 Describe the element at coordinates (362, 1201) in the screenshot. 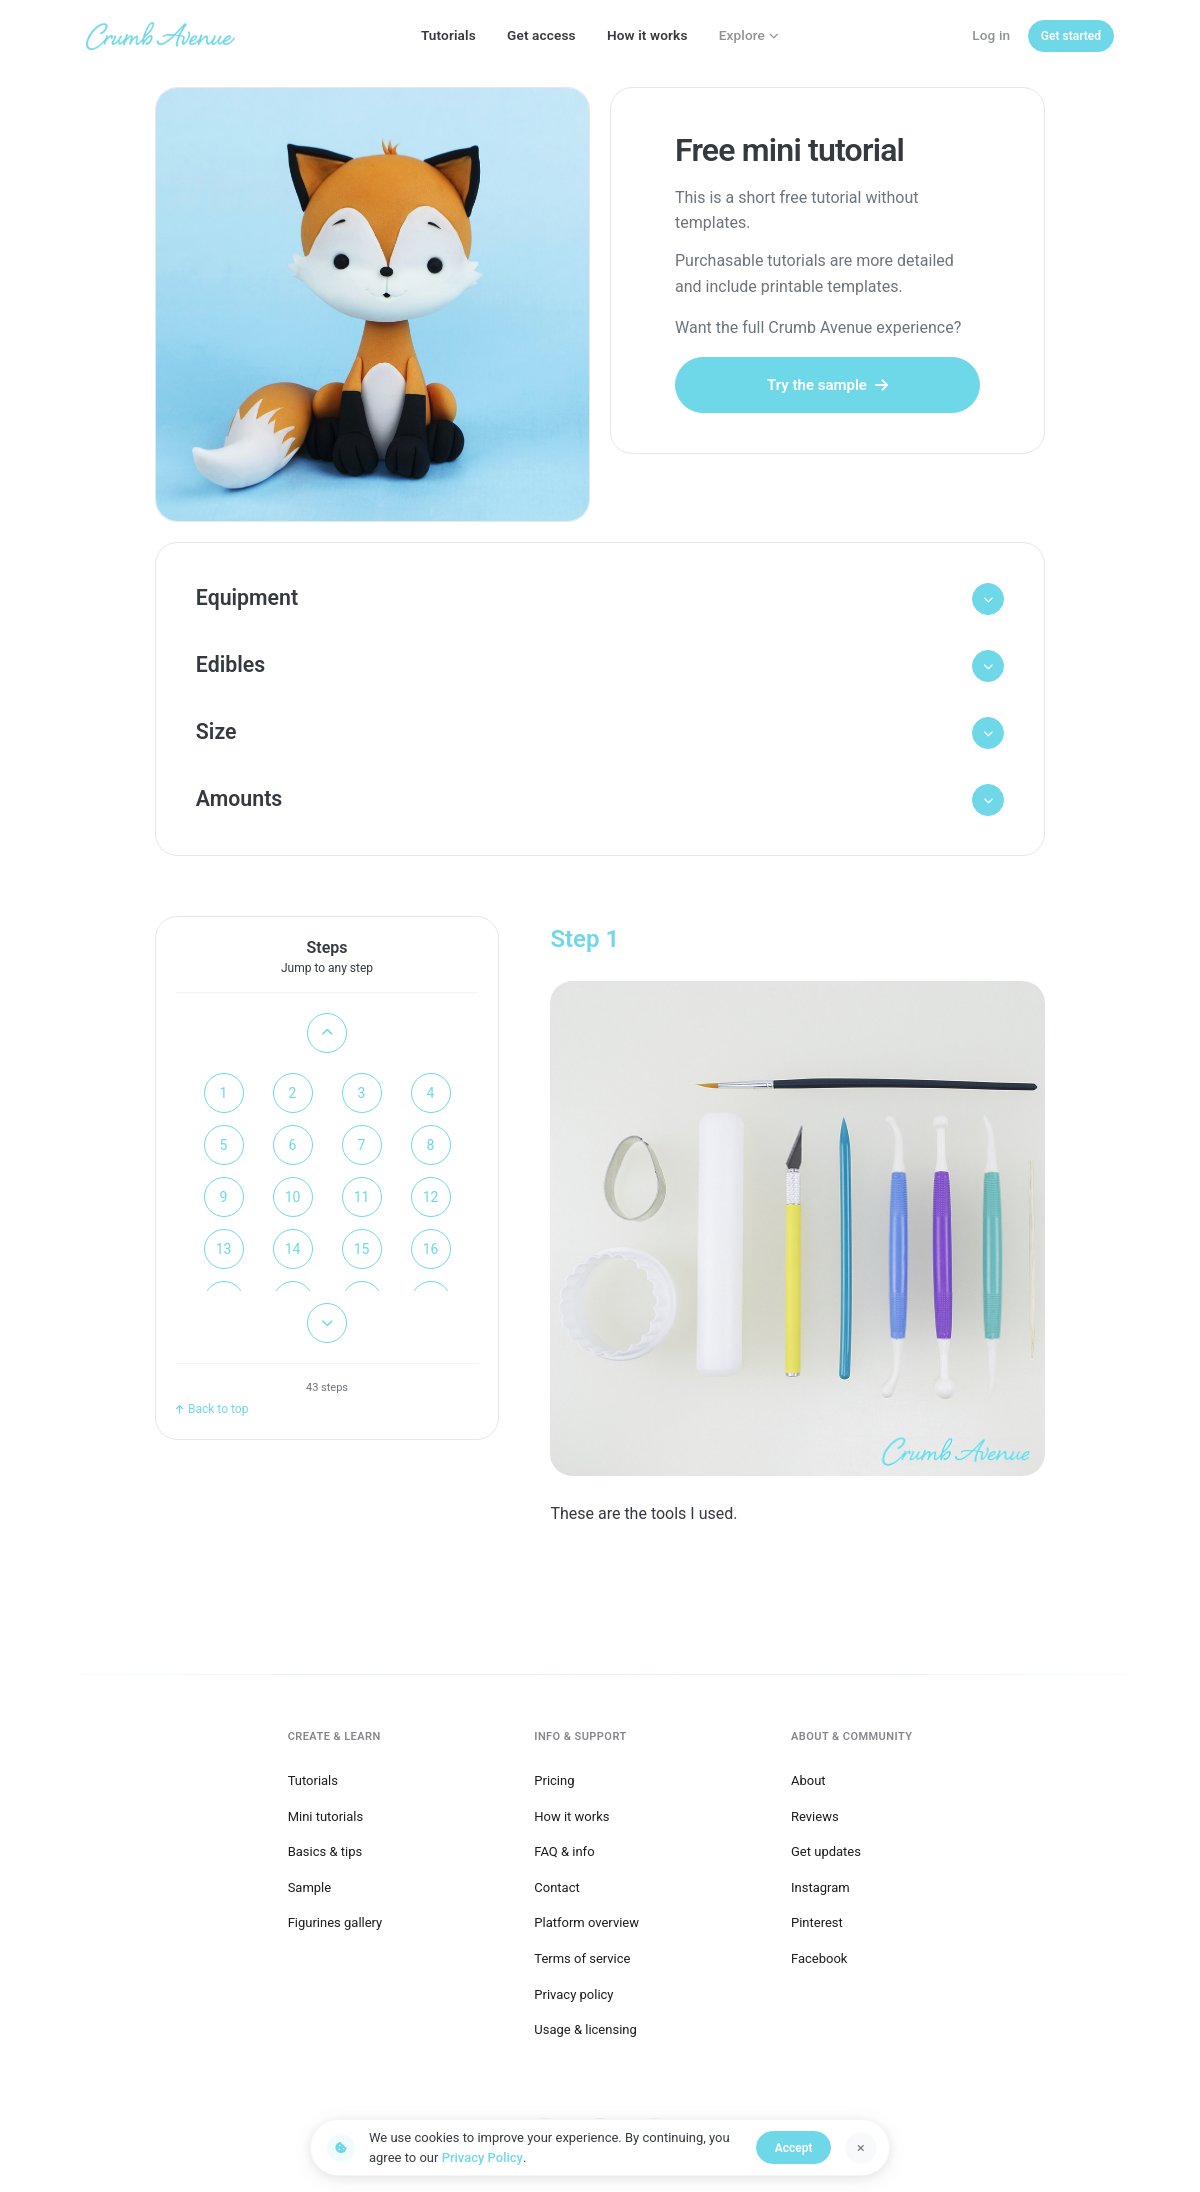

I see `11 [Go to step 11]` at that location.